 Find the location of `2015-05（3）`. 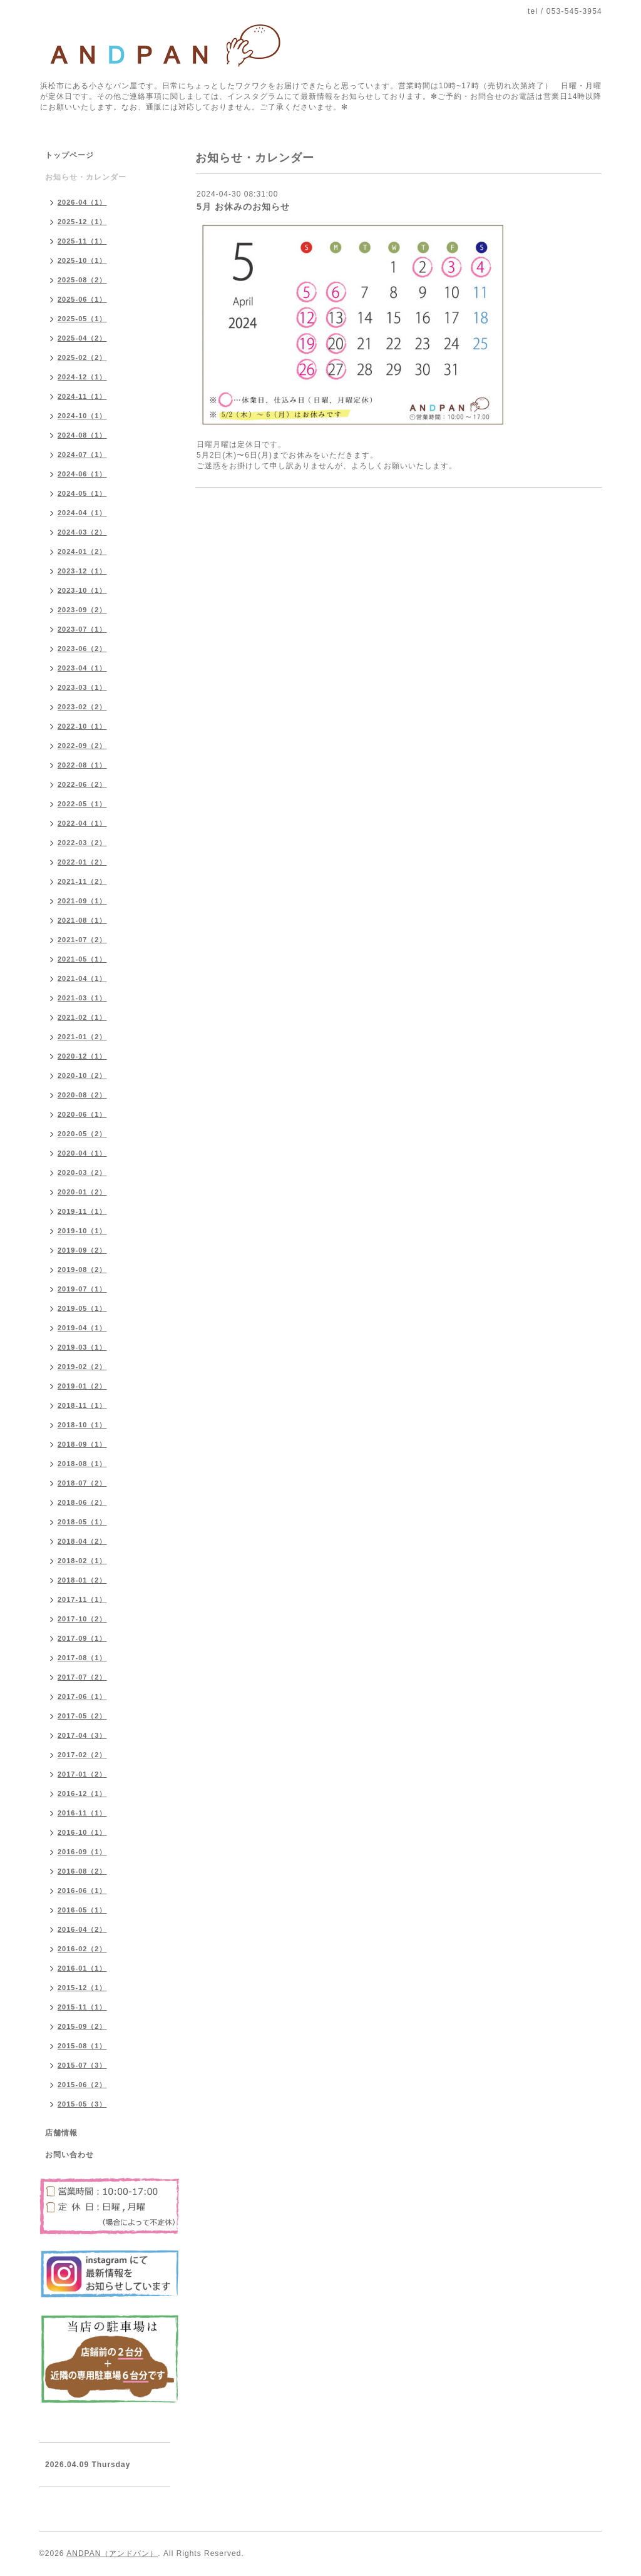

2015-05（3） is located at coordinates (82, 2104).